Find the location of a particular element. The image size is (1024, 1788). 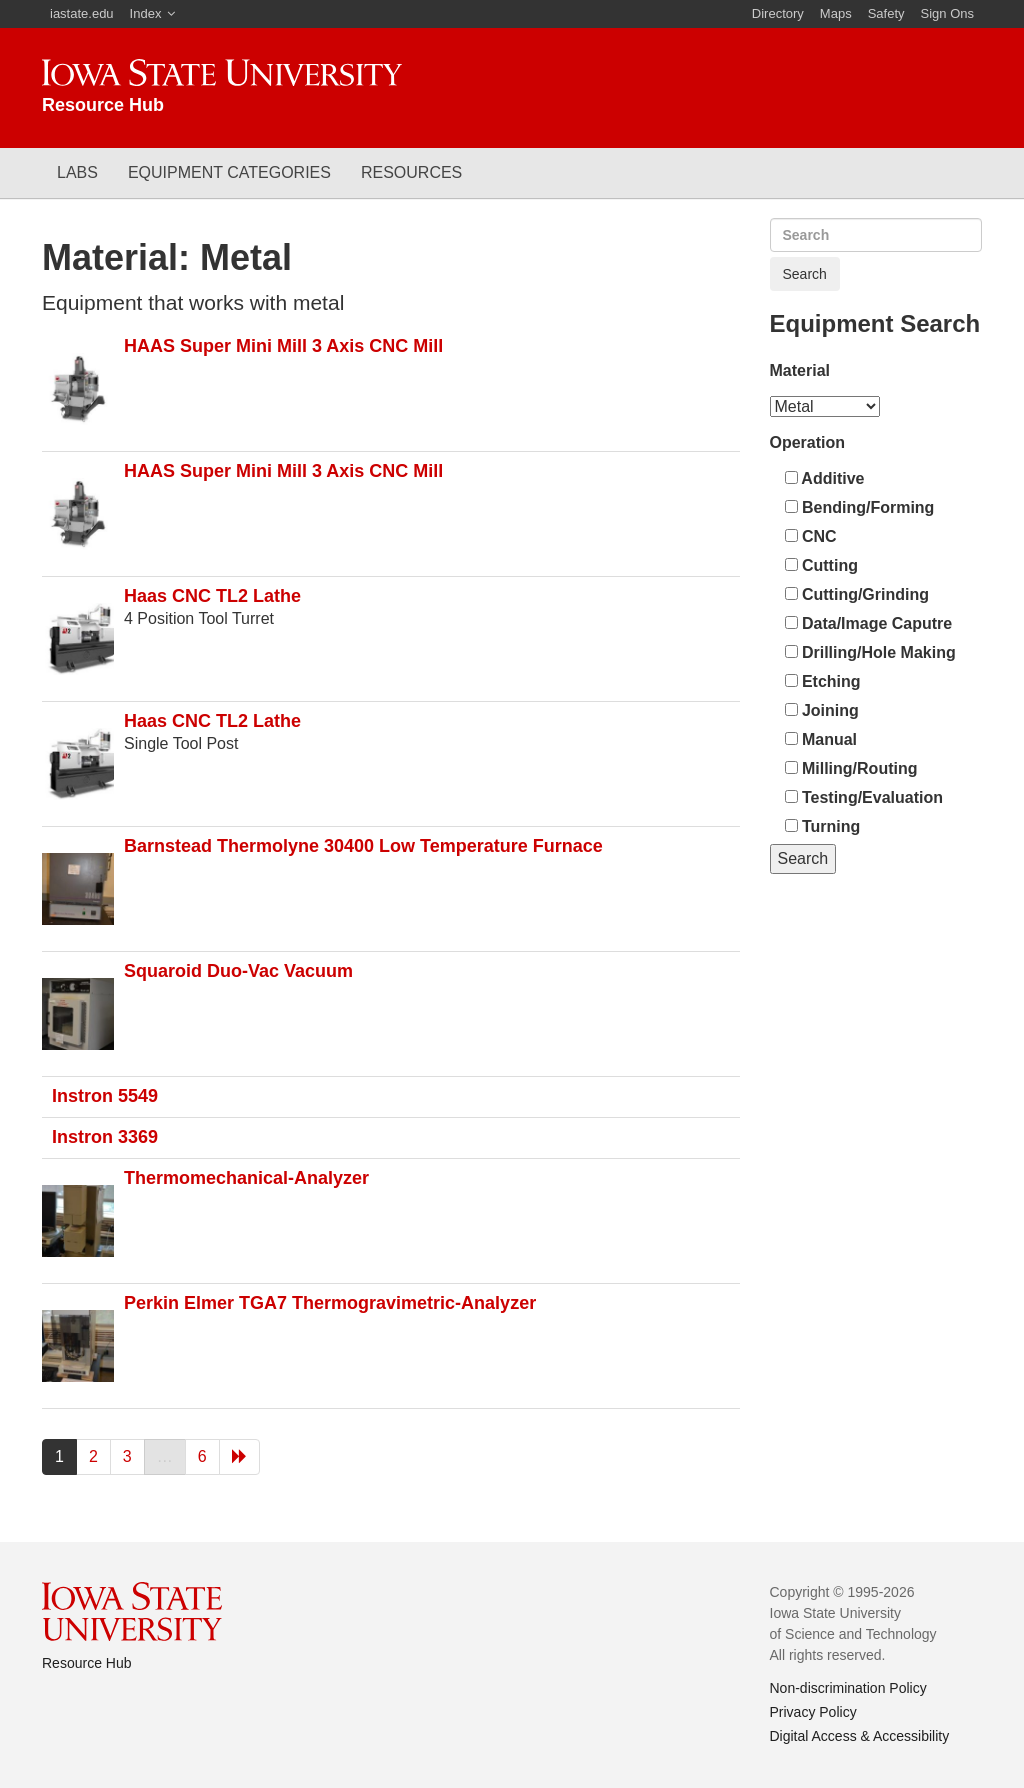

Instron 3369 is located at coordinates (105, 1137).